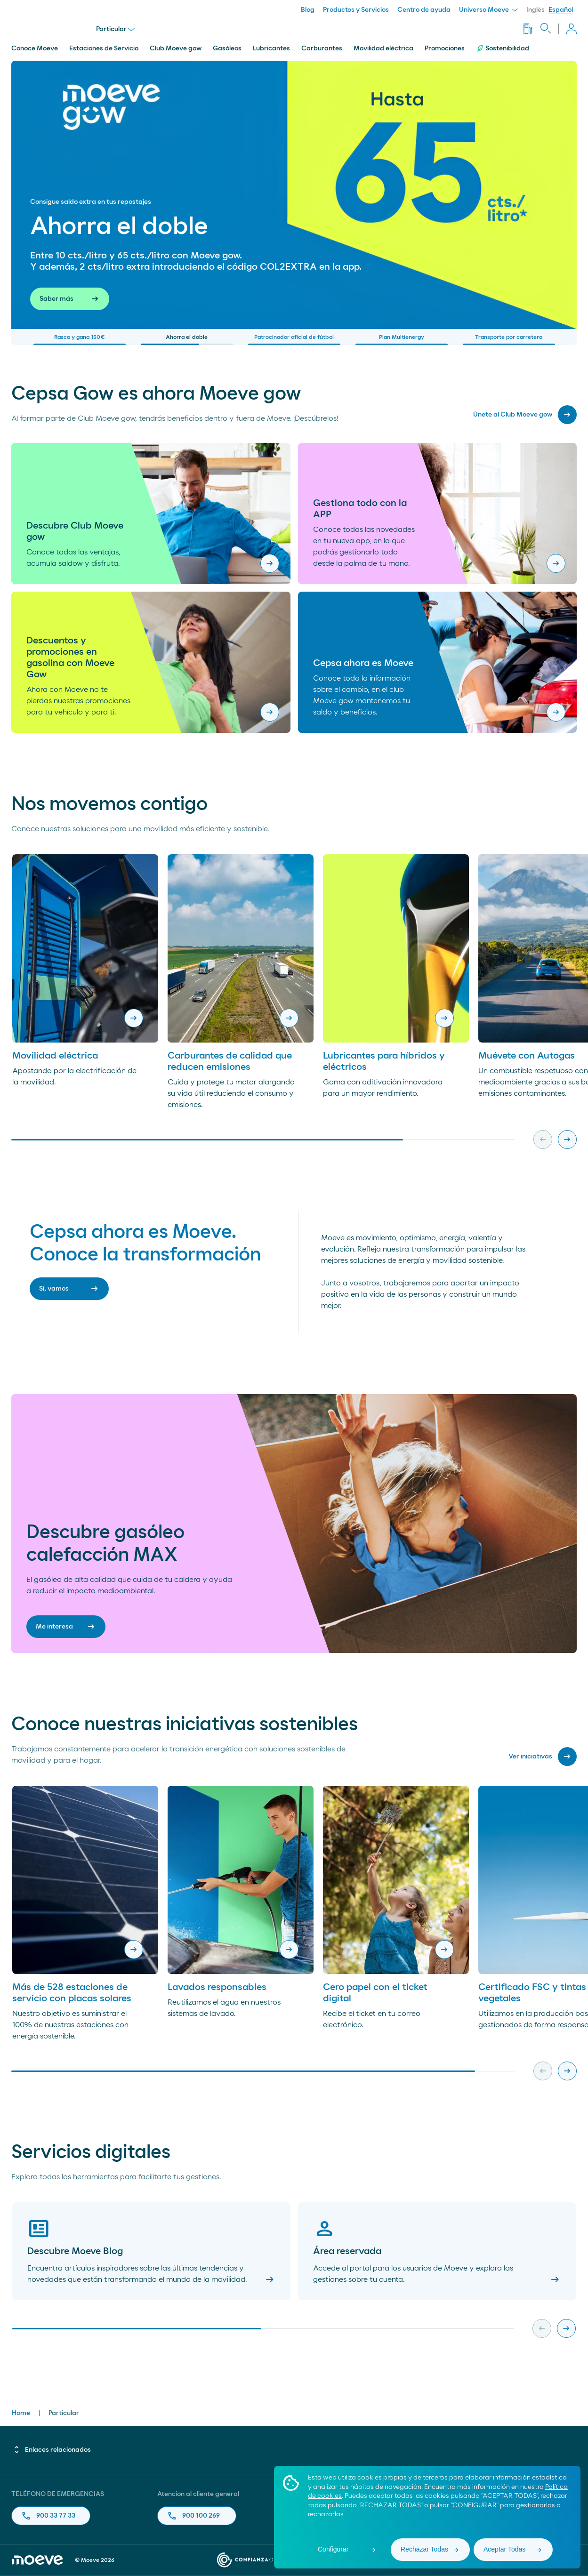 The width and height of the screenshot is (588, 2576). Describe the element at coordinates (321, 48) in the screenshot. I see `Carburantes [menuitem]` at that location.